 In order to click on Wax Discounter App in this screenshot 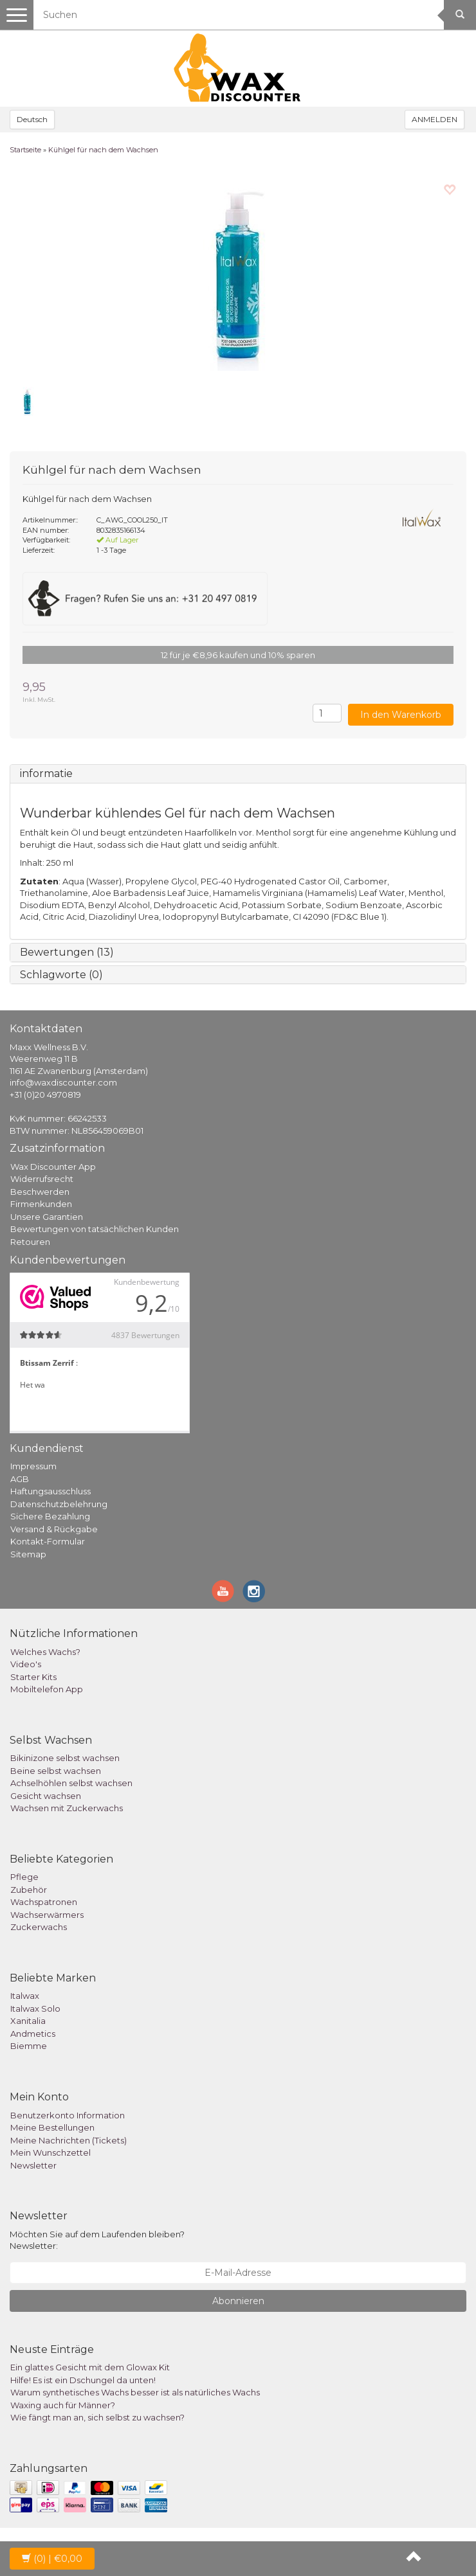, I will do `click(53, 1166)`.